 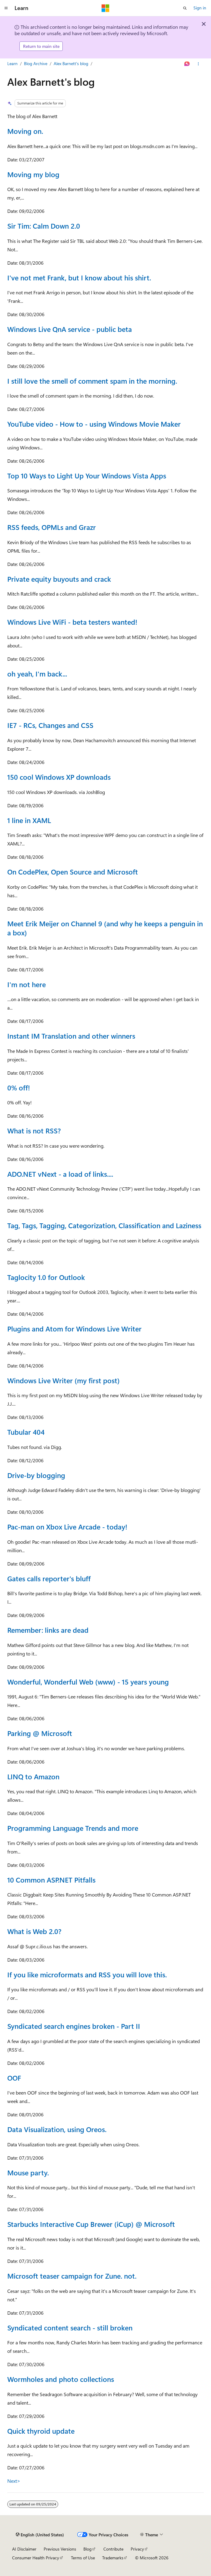 I want to click on IE7 - RCs, Changes and CSS, so click(x=50, y=725).